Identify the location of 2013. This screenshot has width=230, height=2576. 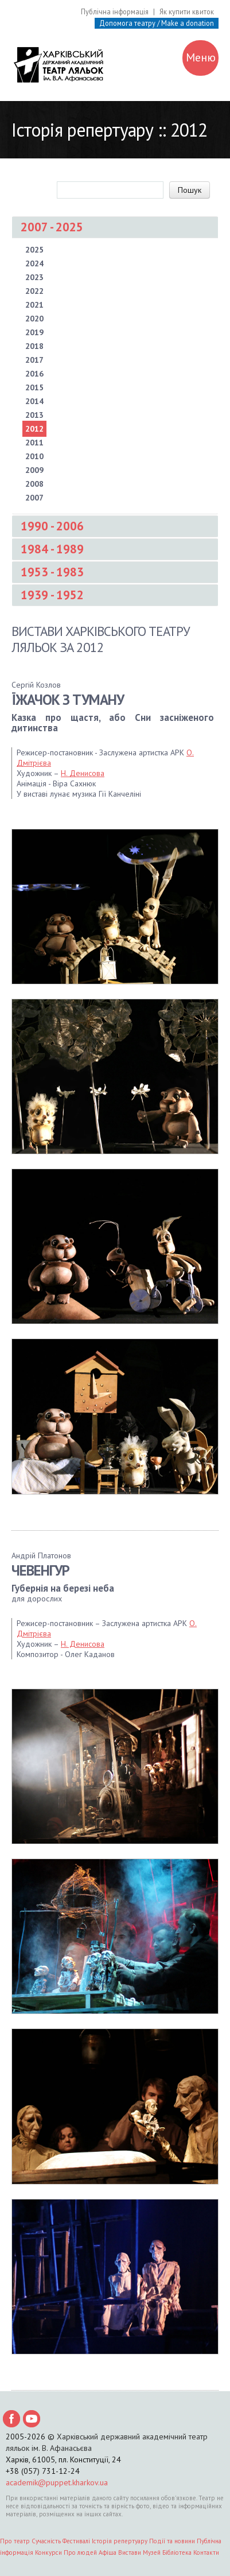
(34, 415).